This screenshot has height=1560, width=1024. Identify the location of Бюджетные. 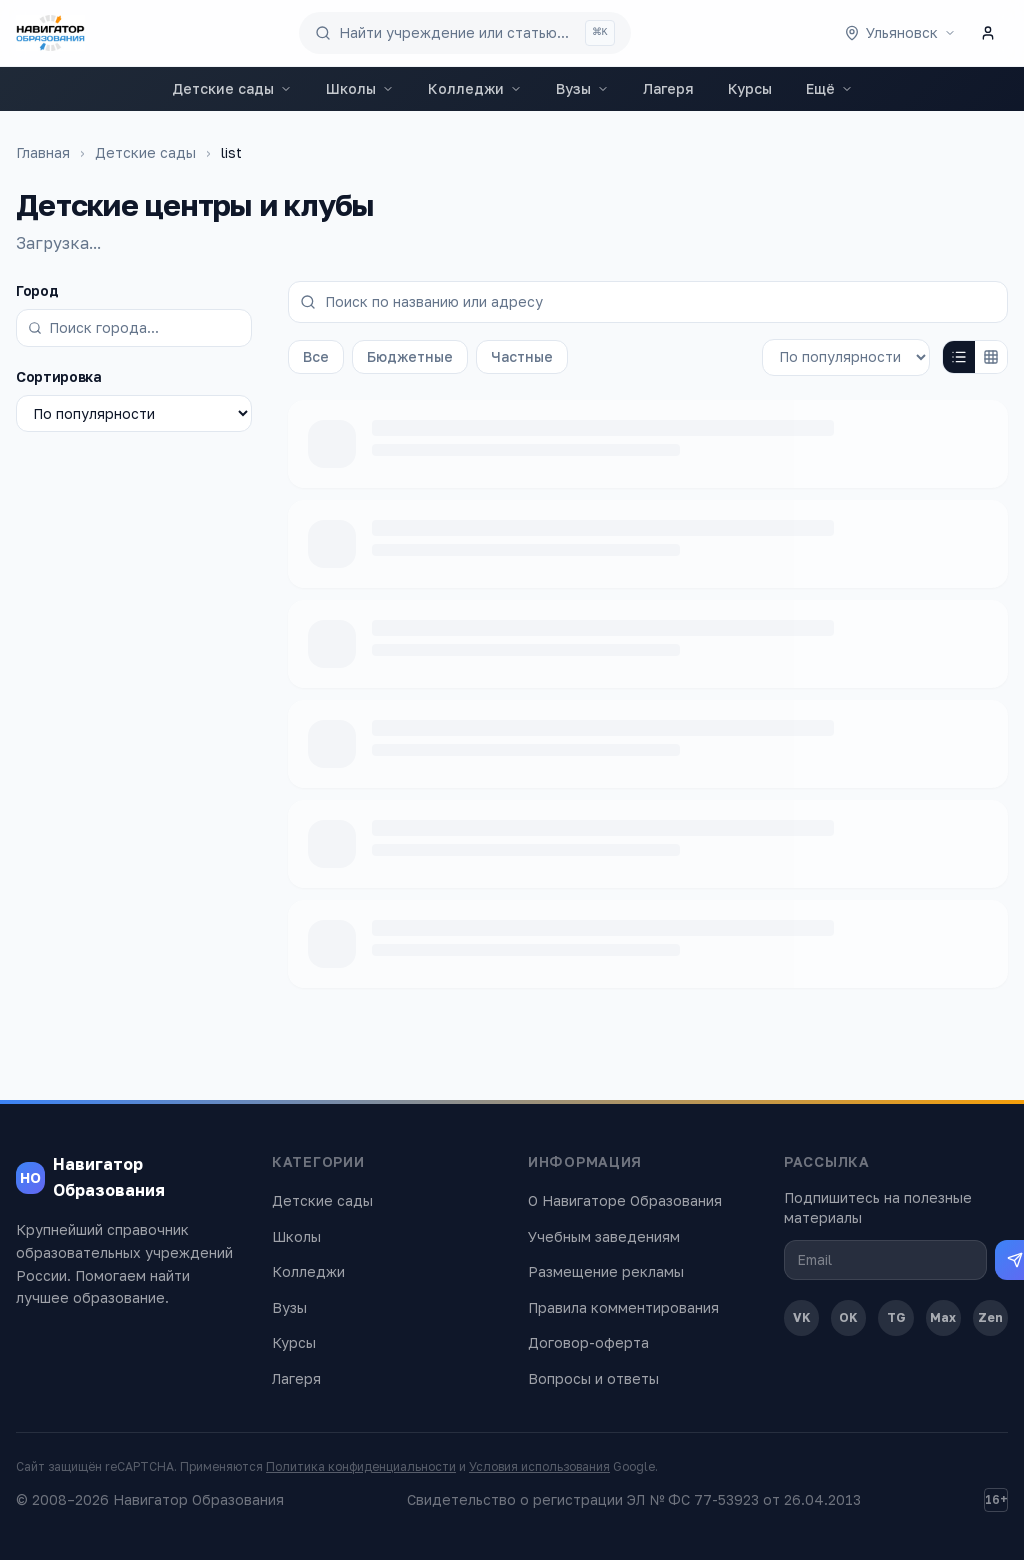
(410, 356).